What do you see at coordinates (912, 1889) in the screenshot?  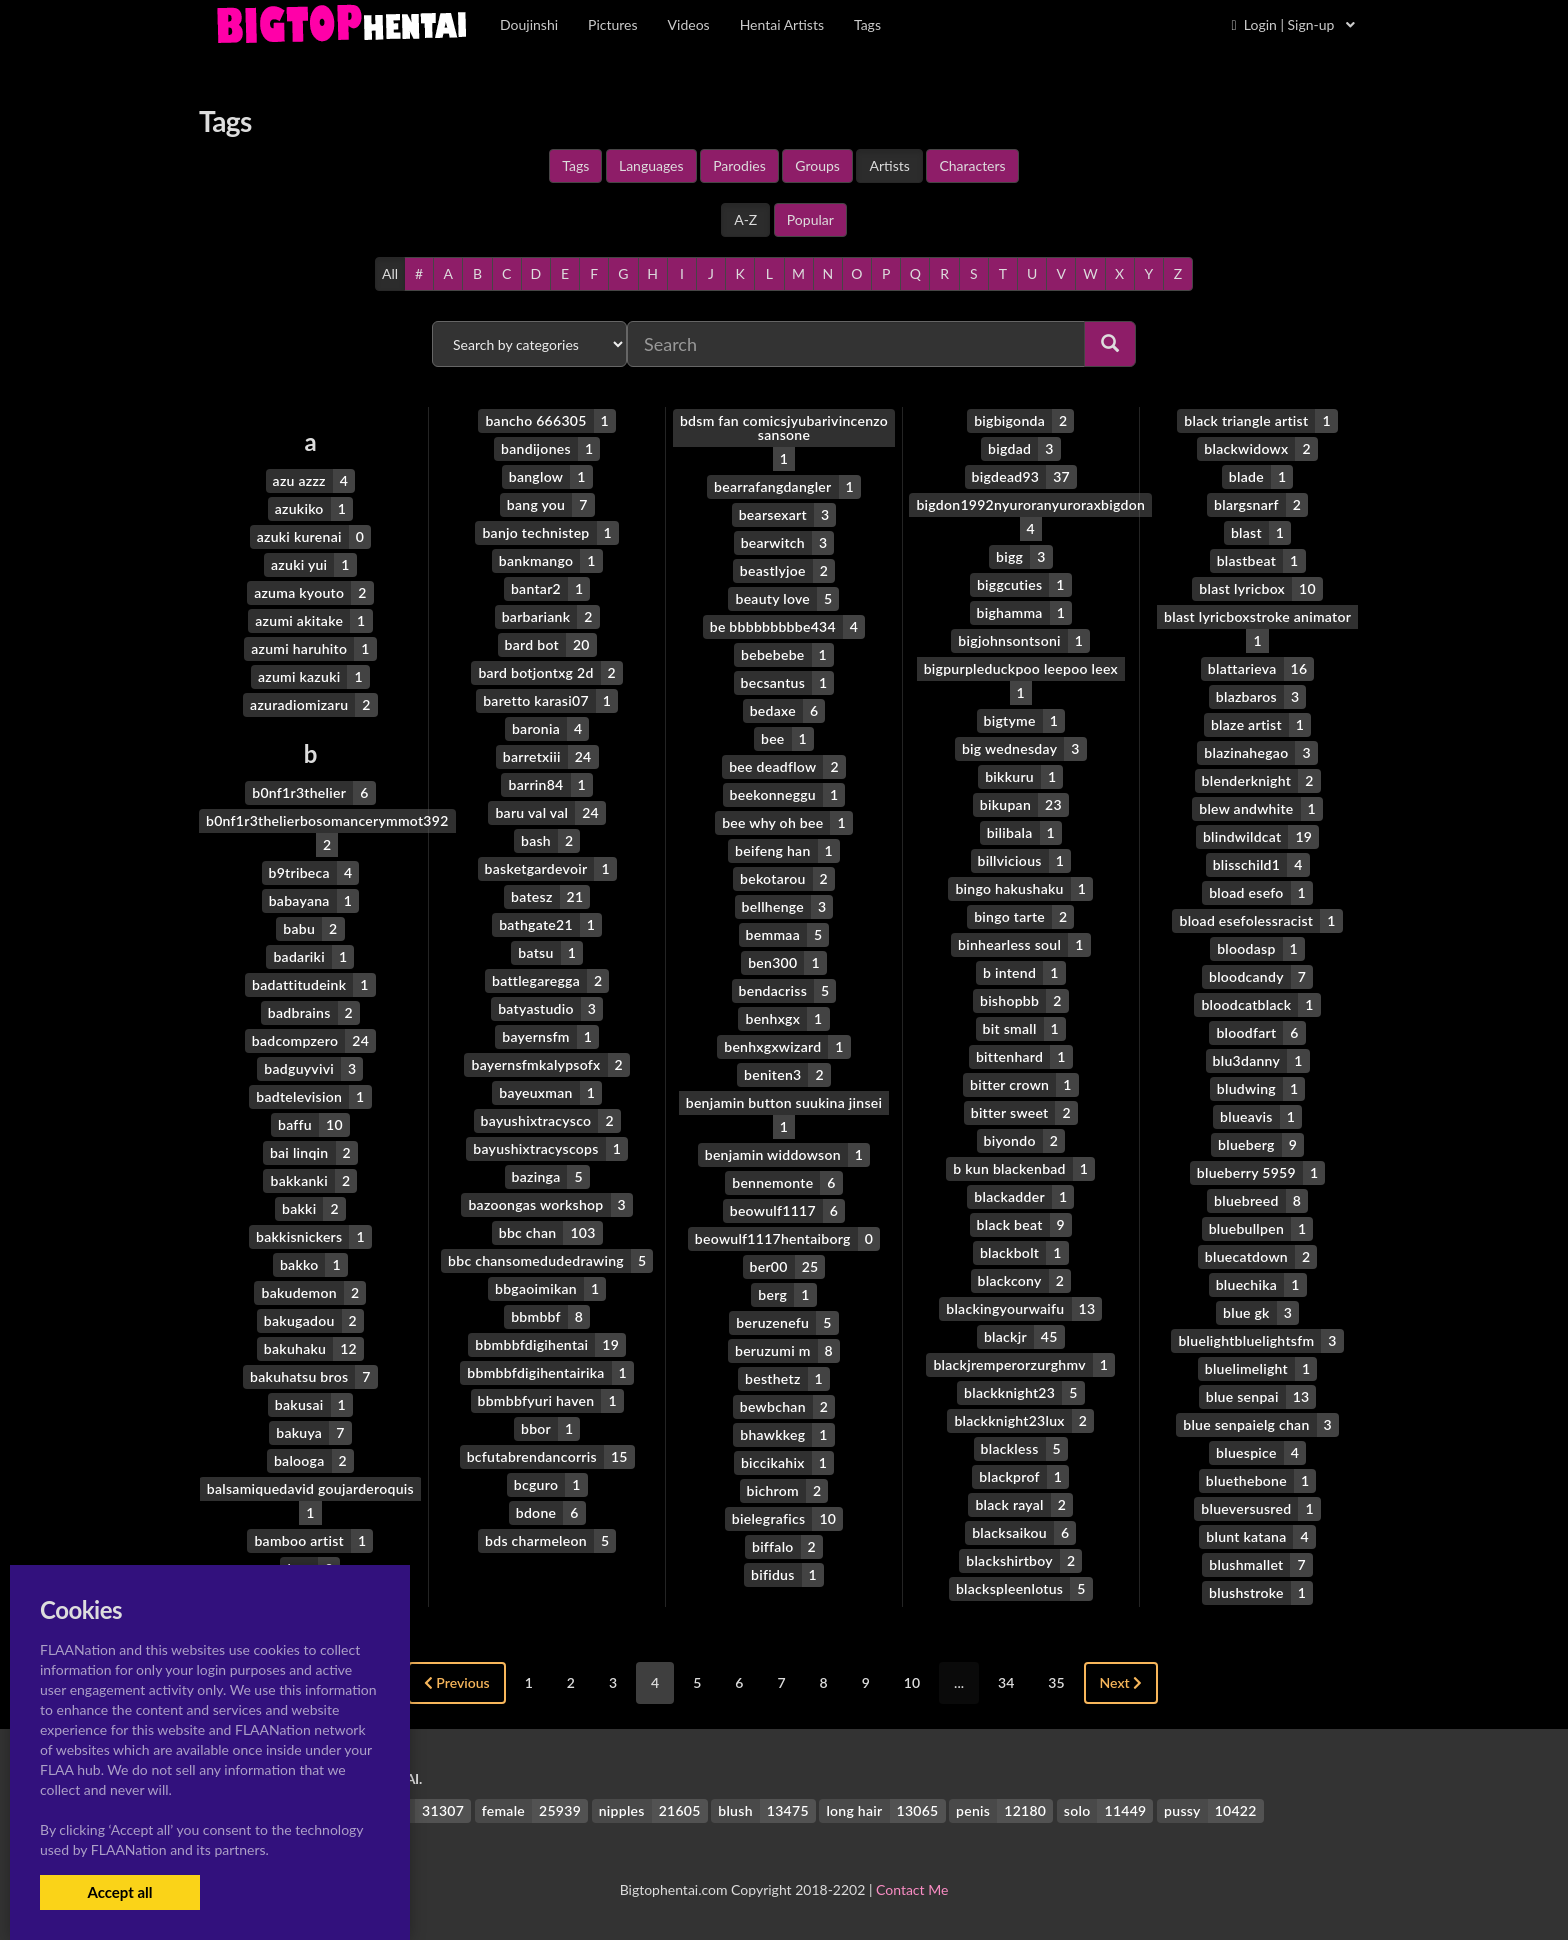 I see `Contact Me` at bounding box center [912, 1889].